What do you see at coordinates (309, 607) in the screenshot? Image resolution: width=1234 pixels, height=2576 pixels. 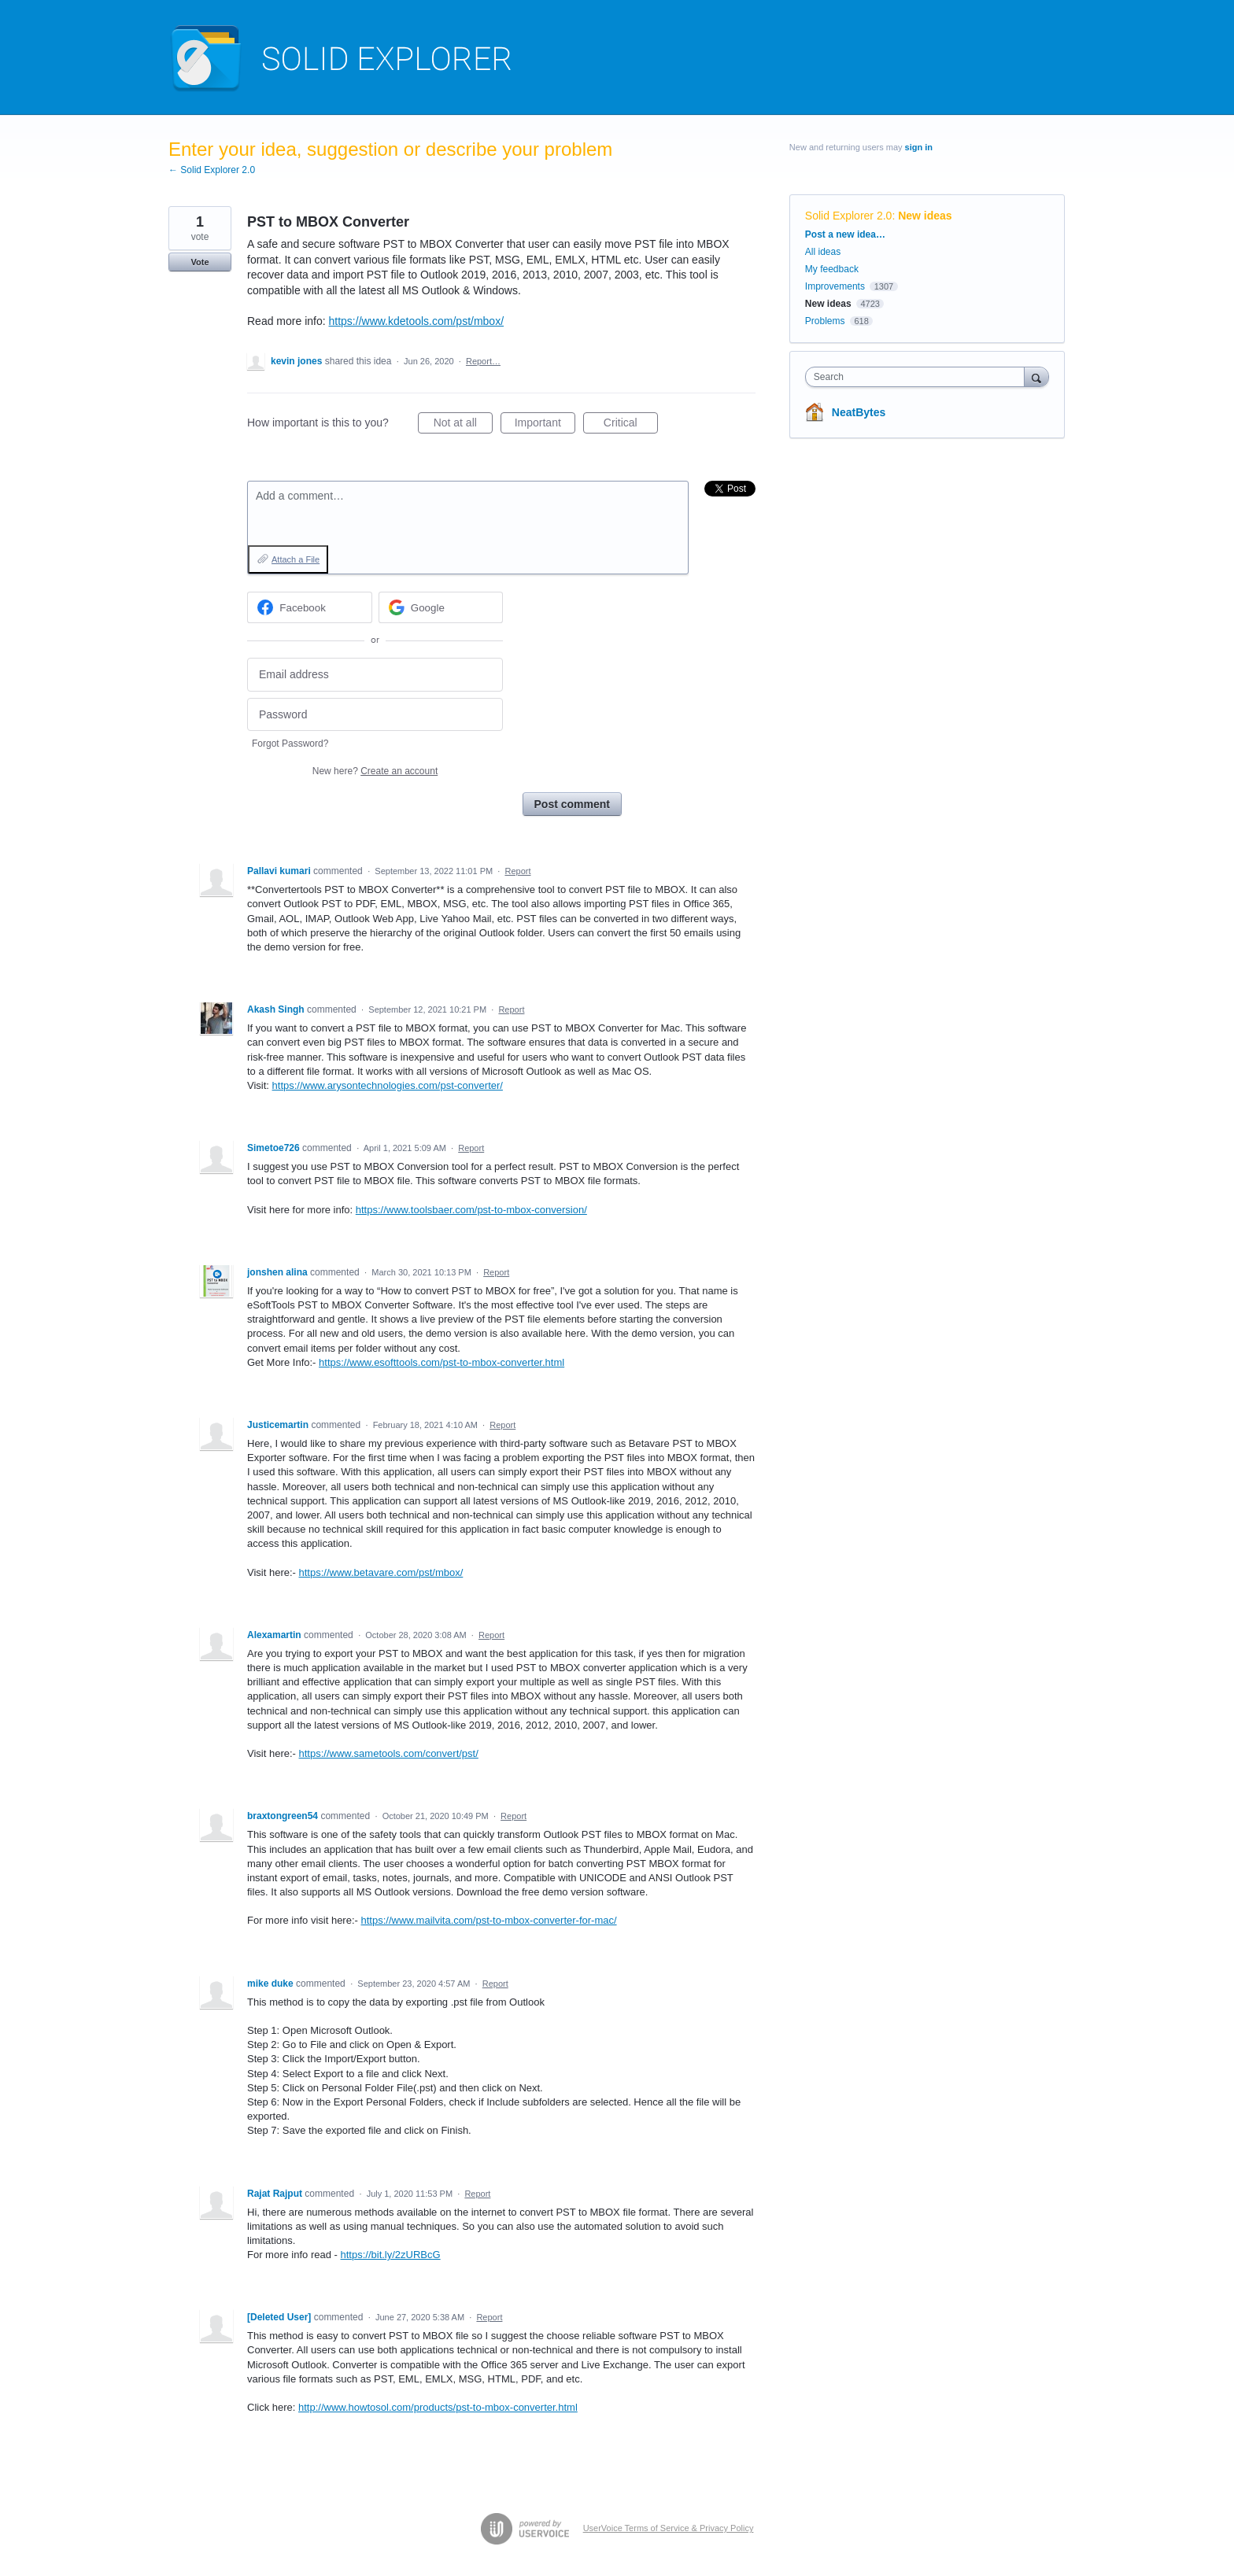 I see `[Facebook sign in]` at bounding box center [309, 607].